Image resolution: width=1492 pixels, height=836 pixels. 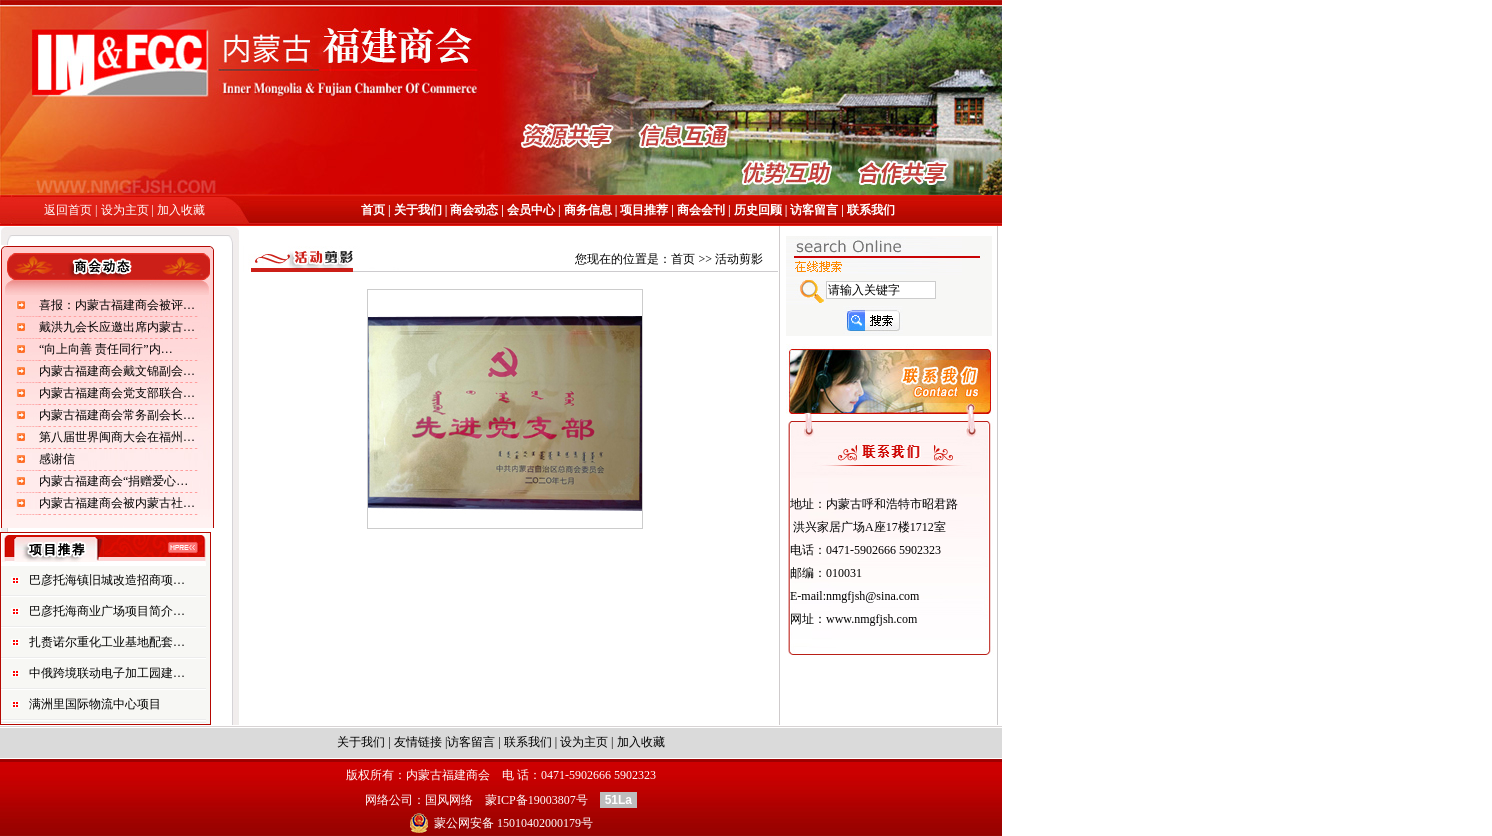 I want to click on 访客留言, so click(x=814, y=210).